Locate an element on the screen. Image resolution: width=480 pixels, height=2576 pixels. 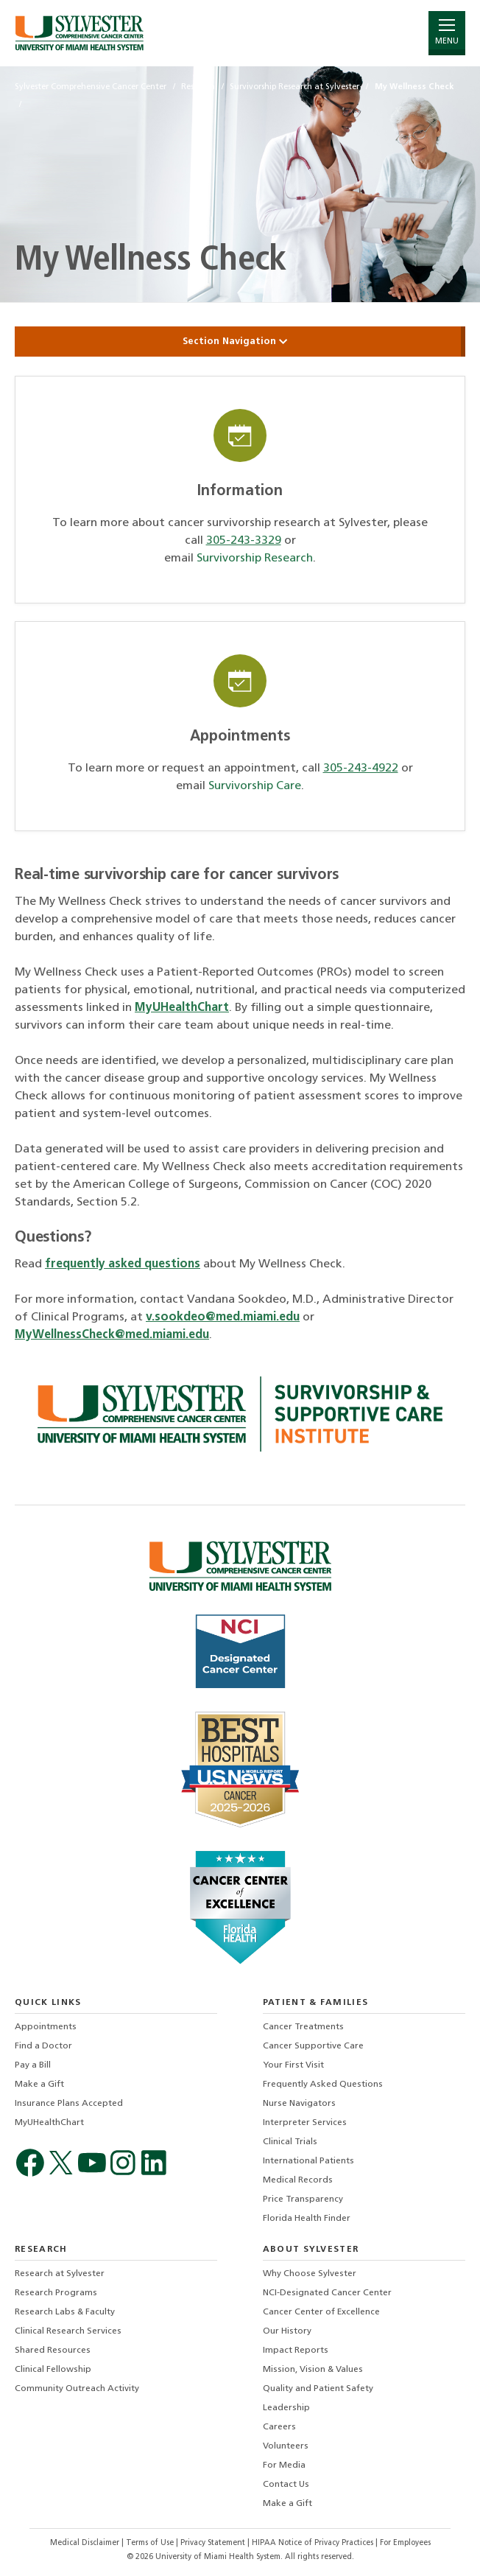
Quality and Patient Safety is located at coordinates (318, 2388).